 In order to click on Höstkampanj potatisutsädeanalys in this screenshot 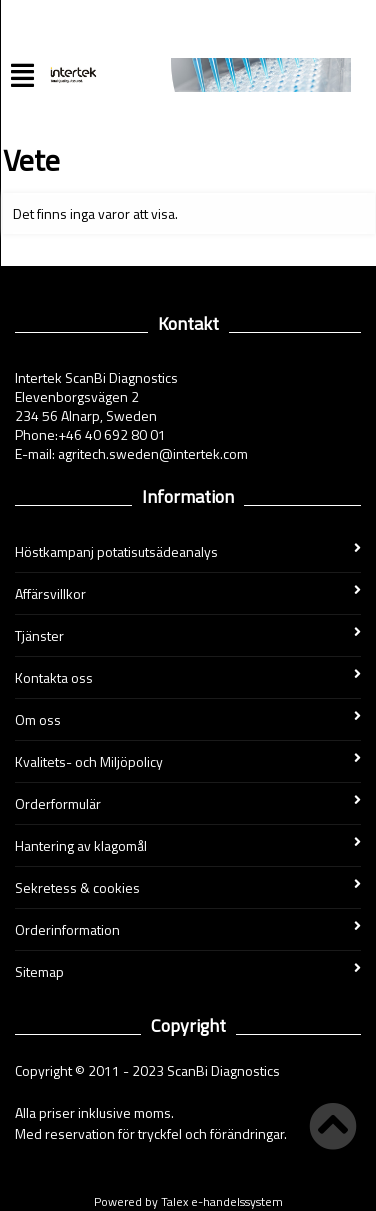, I will do `click(188, 551)`.